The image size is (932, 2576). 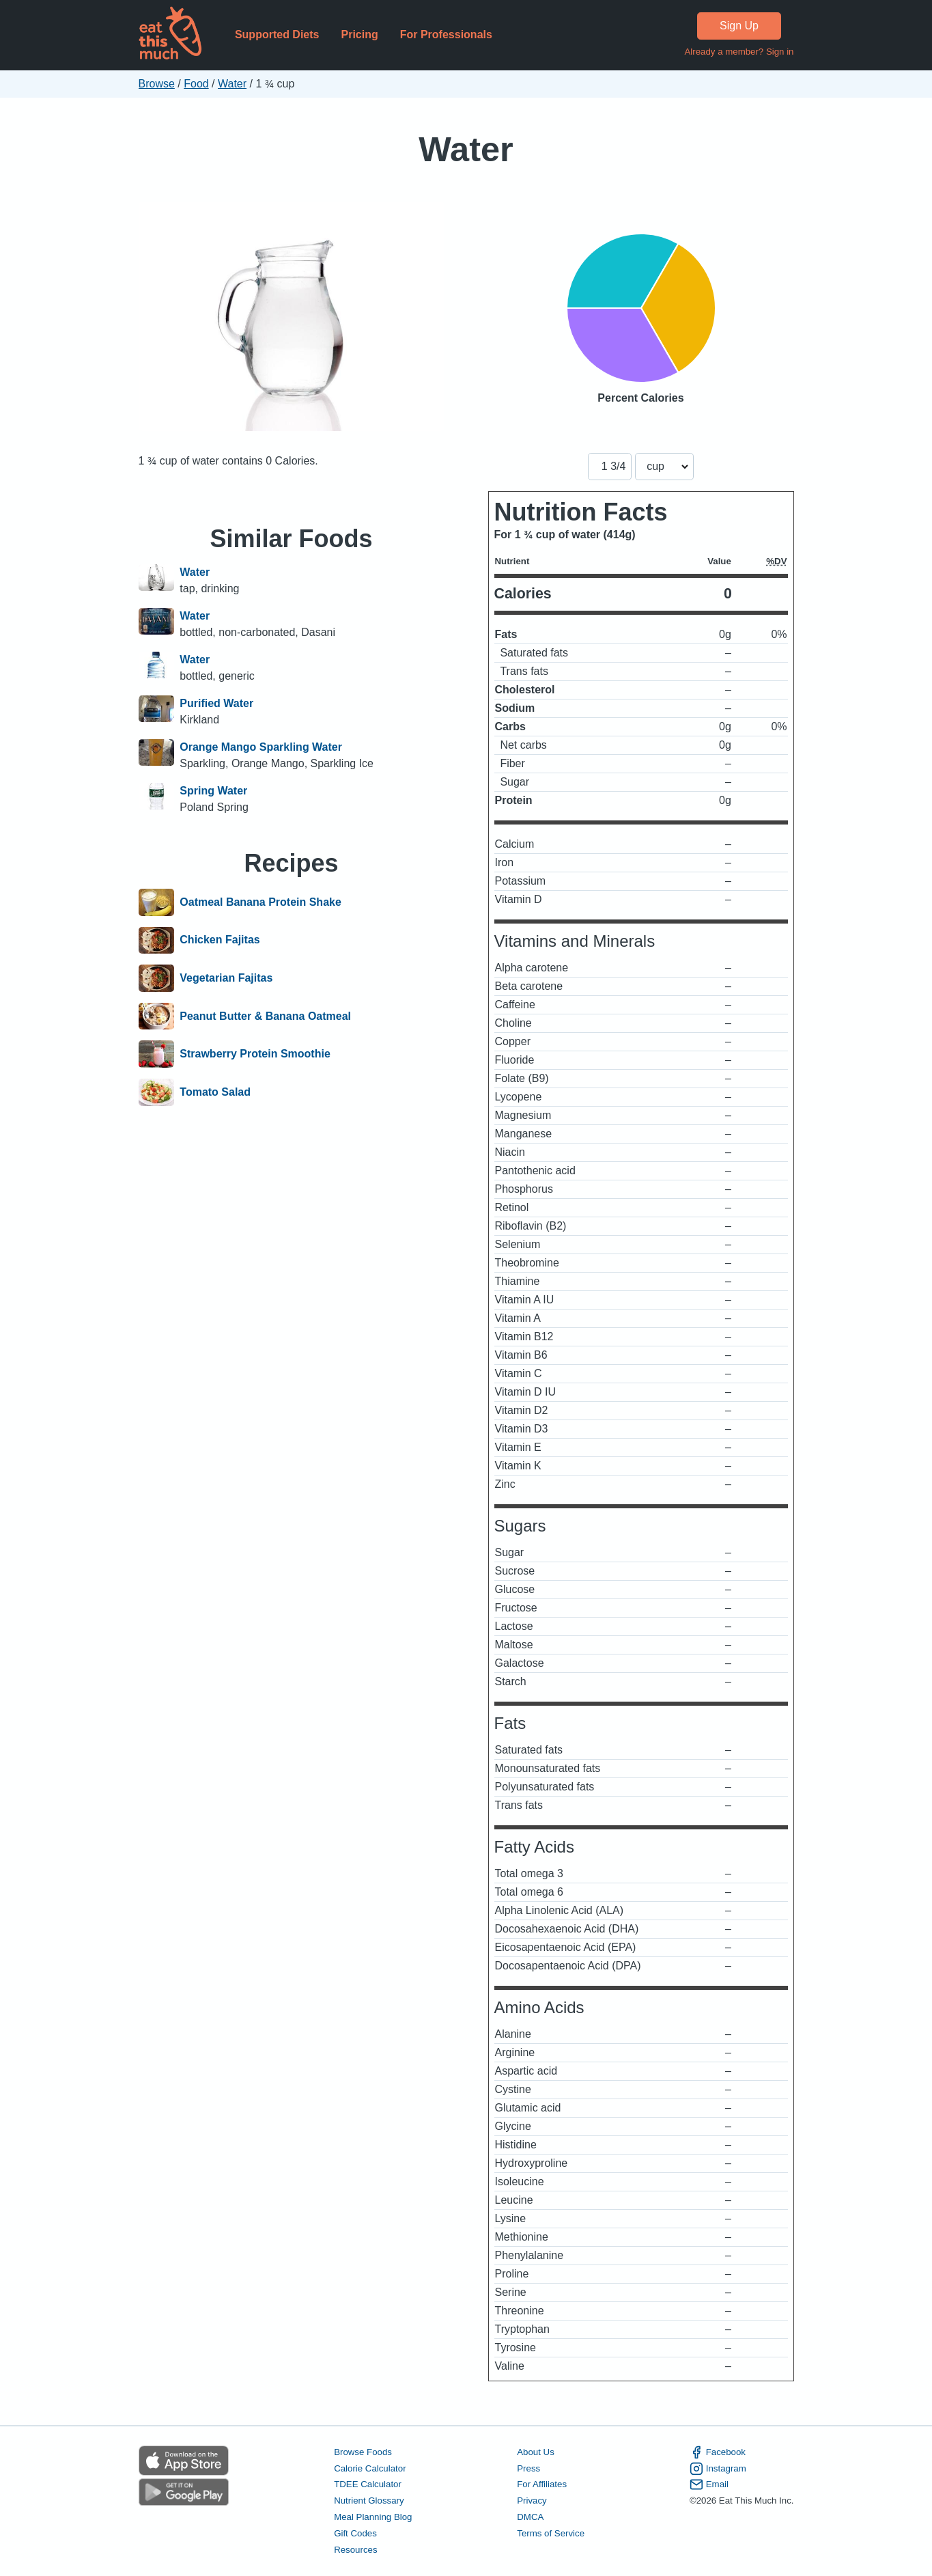 What do you see at coordinates (718, 2469) in the screenshot?
I see `Instagram` at bounding box center [718, 2469].